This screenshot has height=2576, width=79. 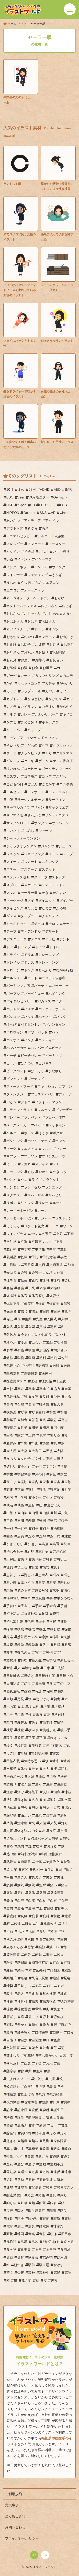 I want to click on ショック, so click(x=13, y=854).